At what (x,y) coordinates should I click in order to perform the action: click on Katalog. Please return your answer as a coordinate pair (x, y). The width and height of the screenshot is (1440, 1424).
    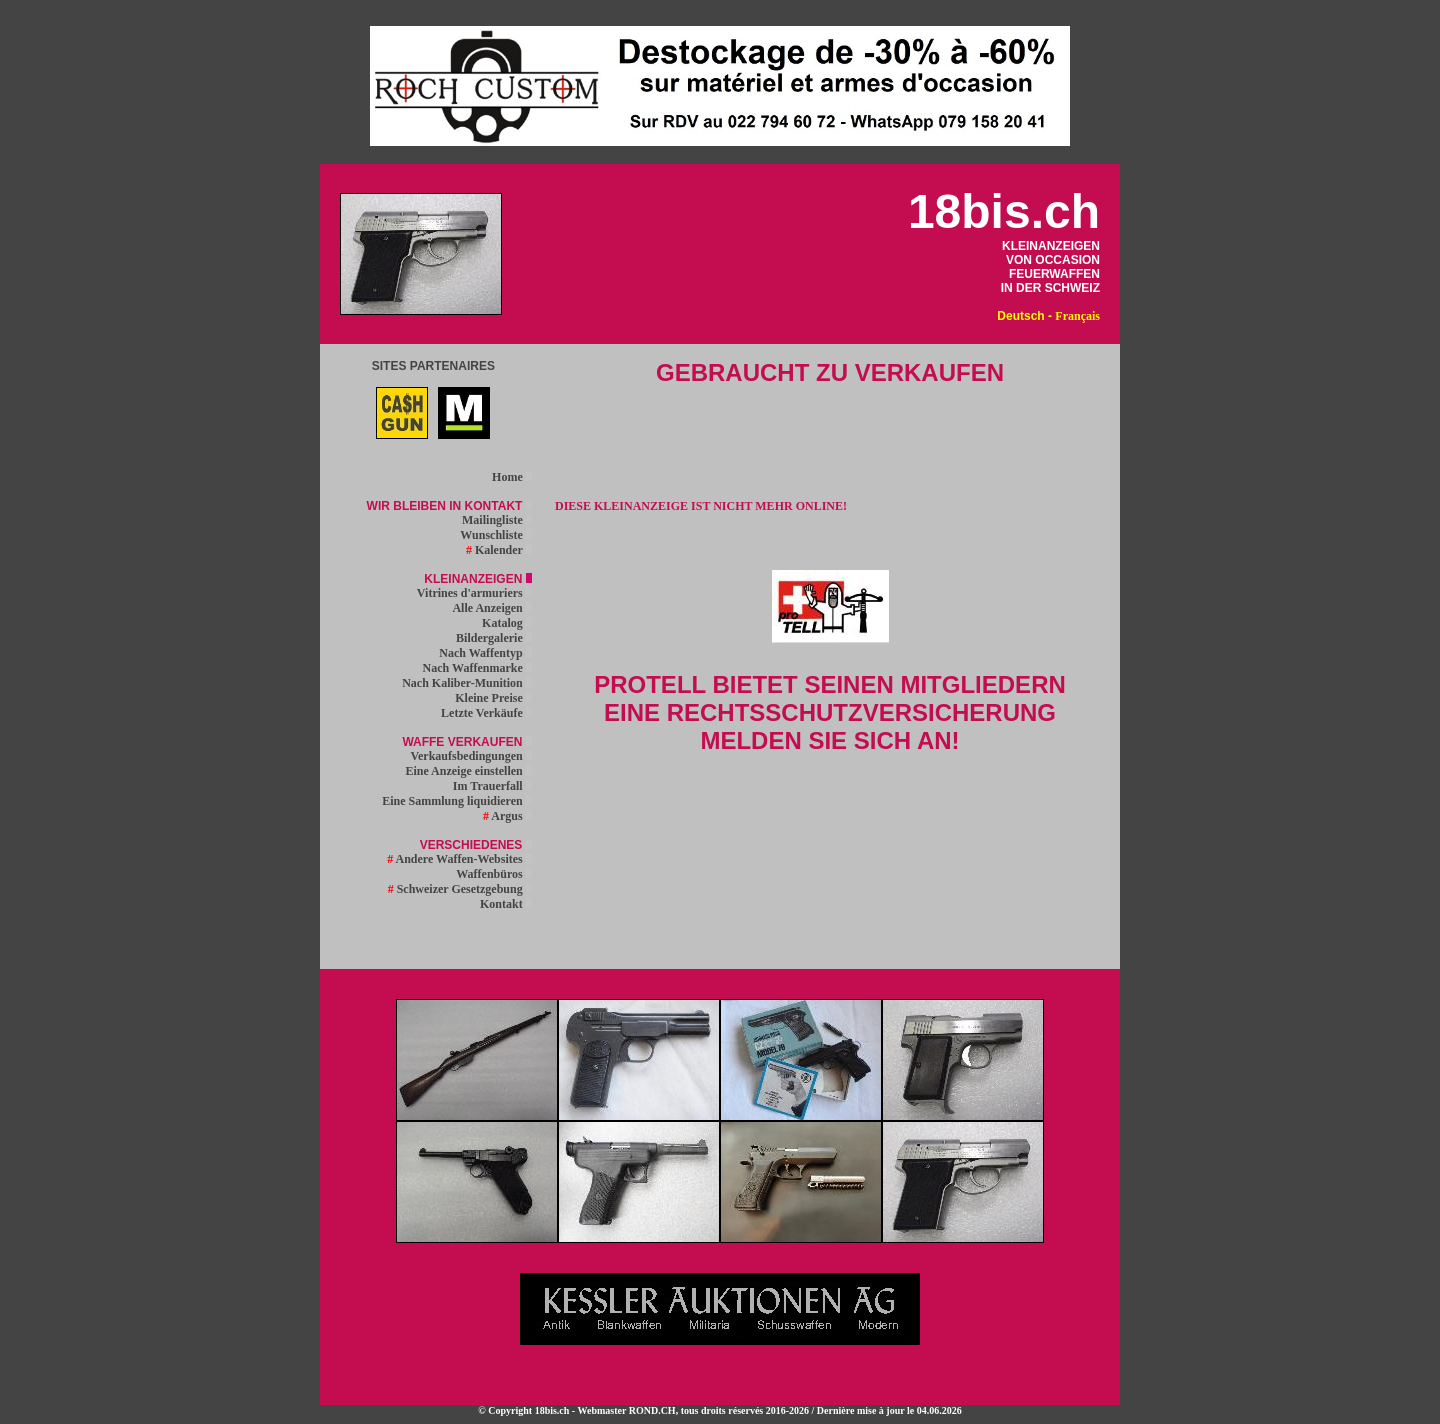
    Looking at the image, I should click on (507, 623).